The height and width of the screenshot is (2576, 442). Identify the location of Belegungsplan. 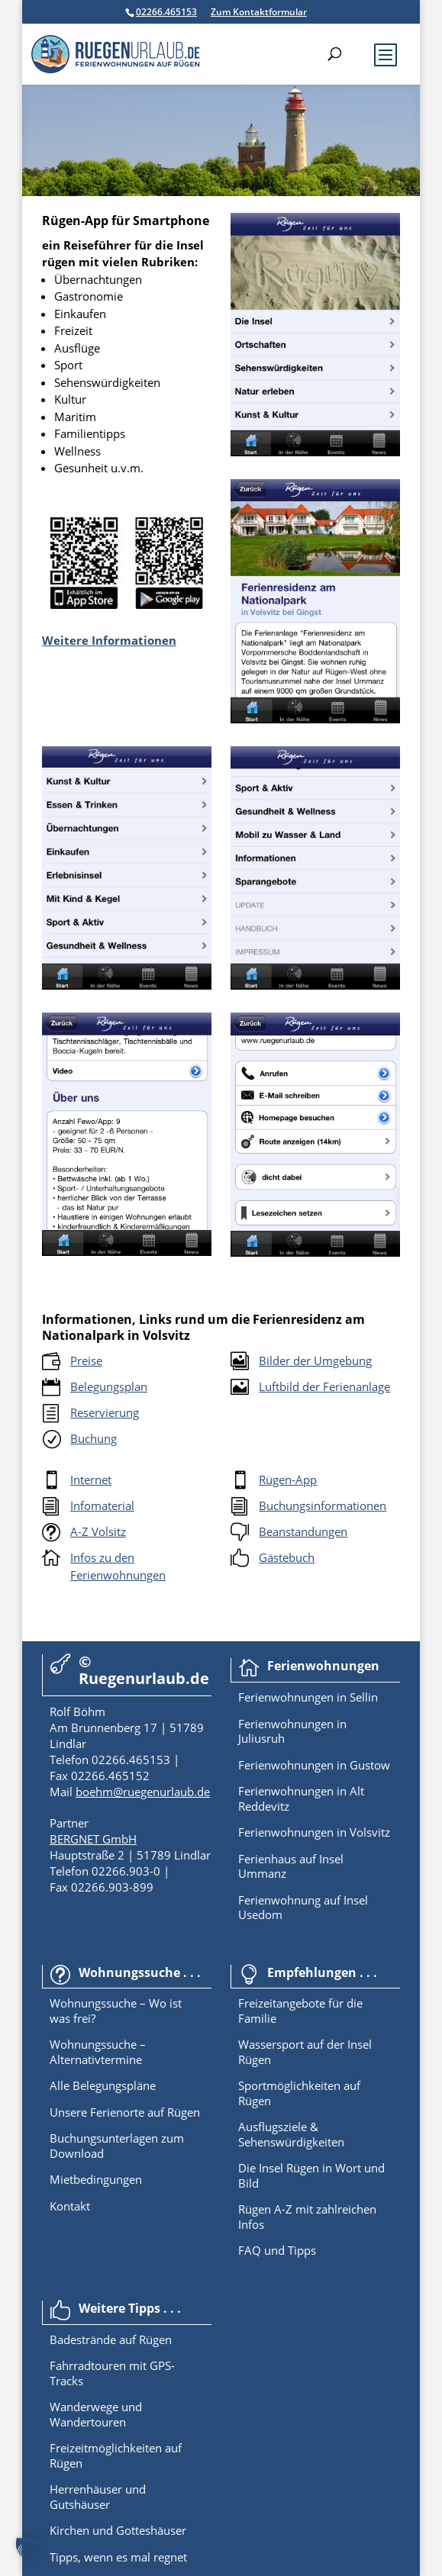
(108, 1386).